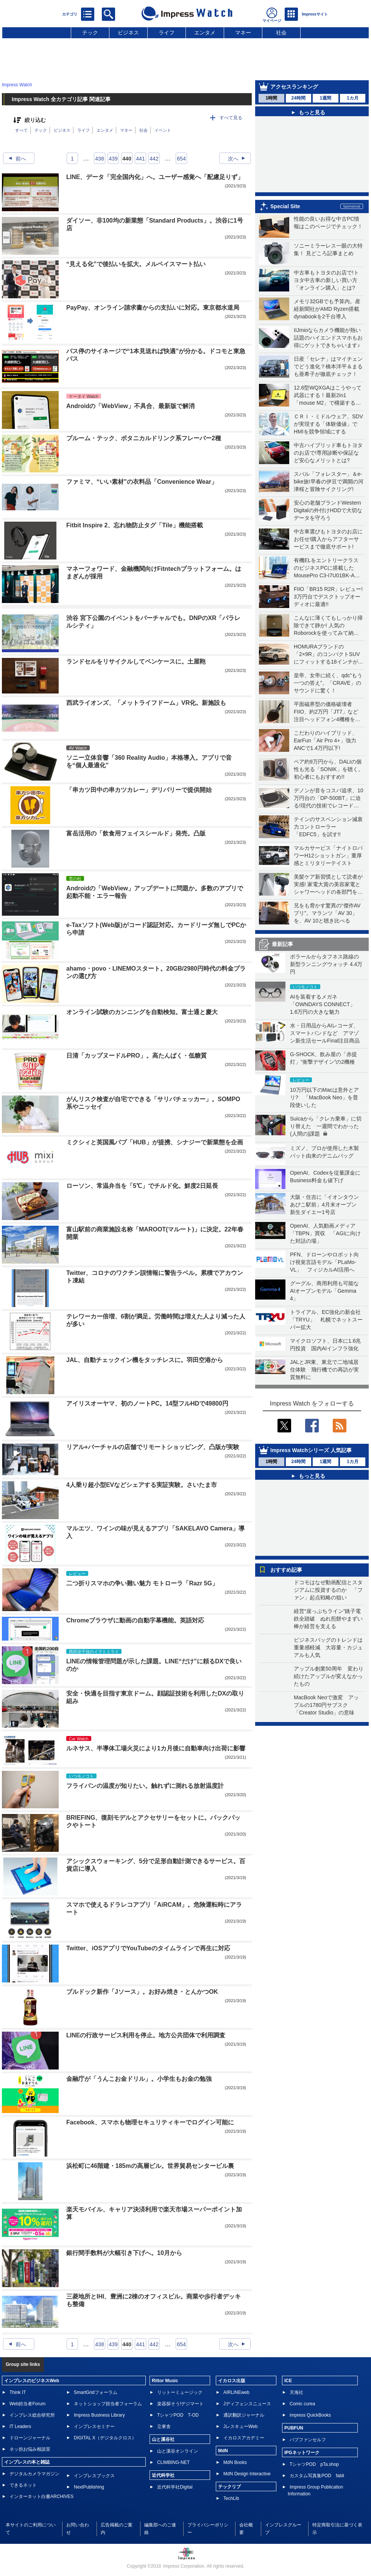  Describe the element at coordinates (147, 1403) in the screenshot. I see `アイリスオーヤマ、初のノートPC。14型フルHDで49800円` at that location.